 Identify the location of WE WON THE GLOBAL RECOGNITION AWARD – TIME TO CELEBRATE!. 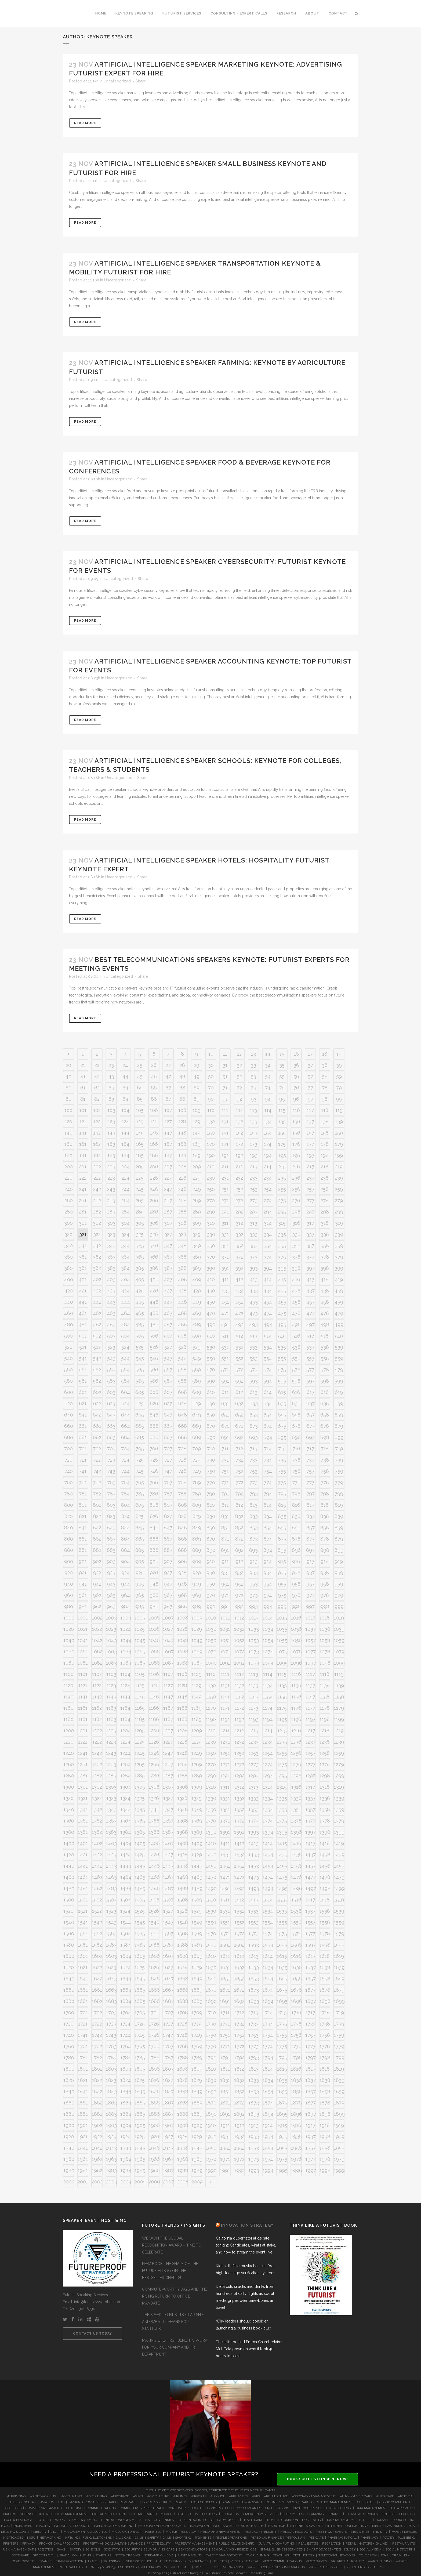
(171, 2245).